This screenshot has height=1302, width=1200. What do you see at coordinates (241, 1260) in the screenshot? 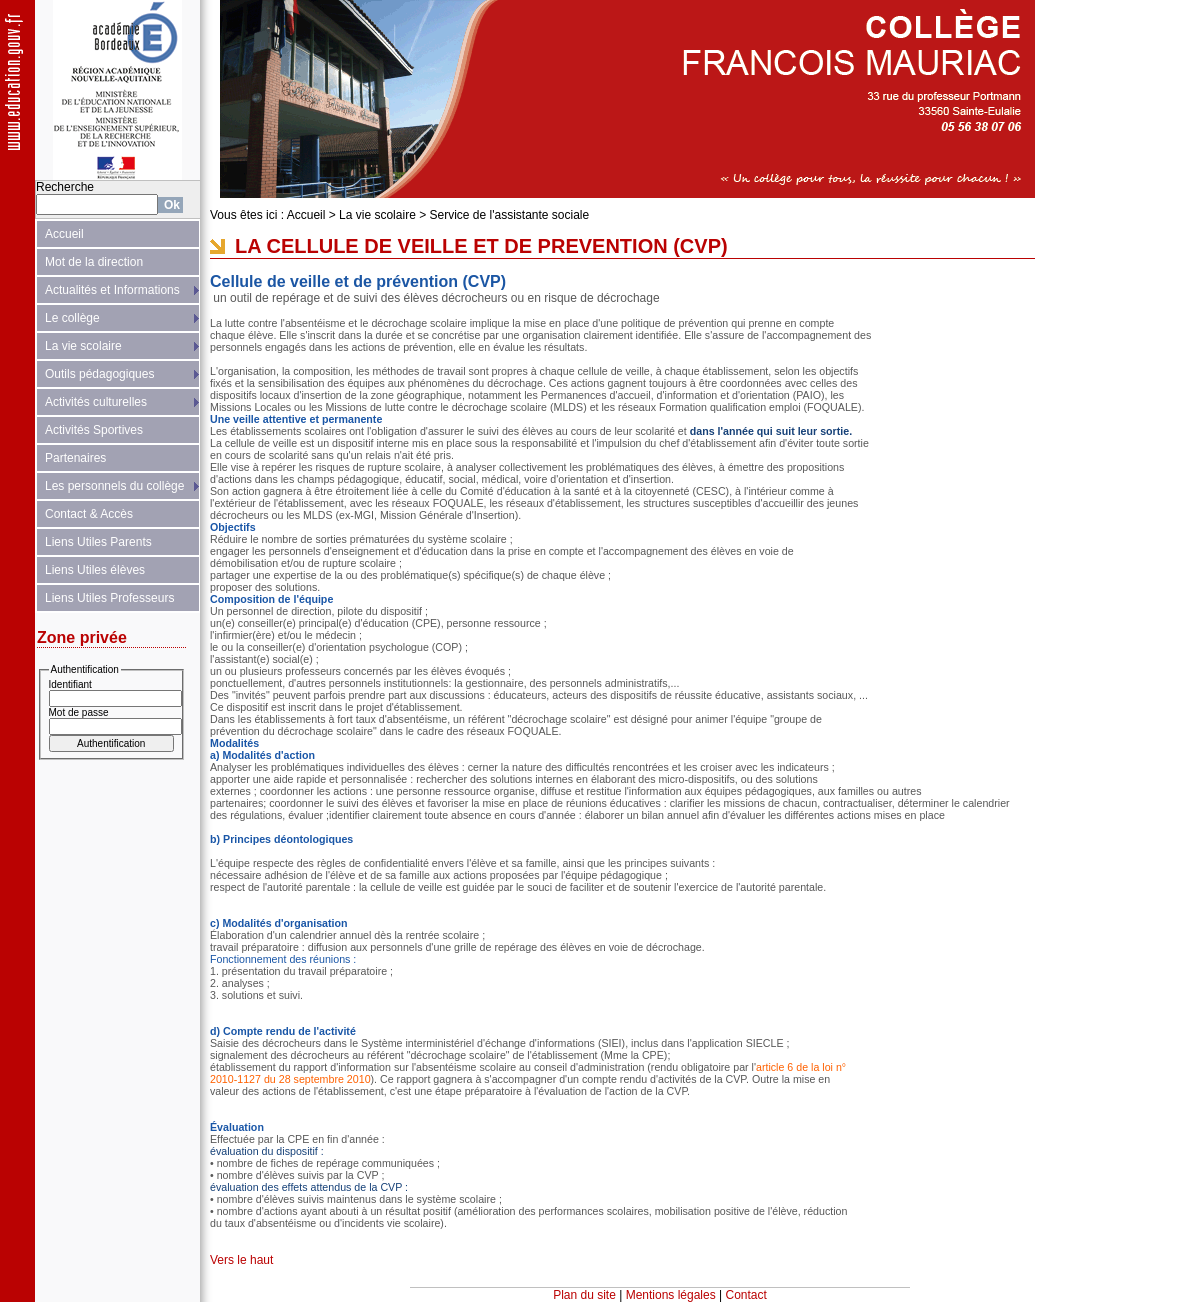
I see `Vers le haut` at bounding box center [241, 1260].